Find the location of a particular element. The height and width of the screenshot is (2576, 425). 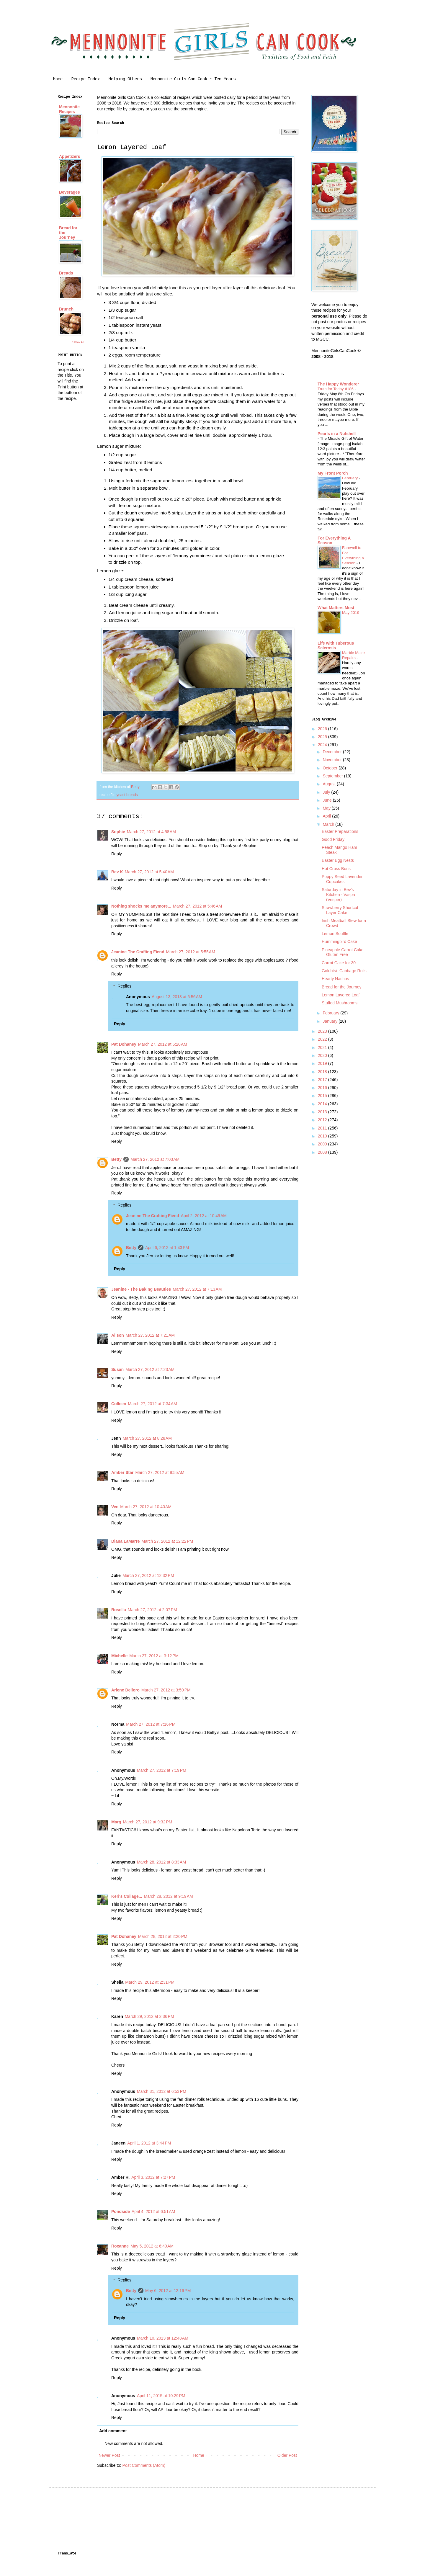

Appetizers is located at coordinates (69, 156).